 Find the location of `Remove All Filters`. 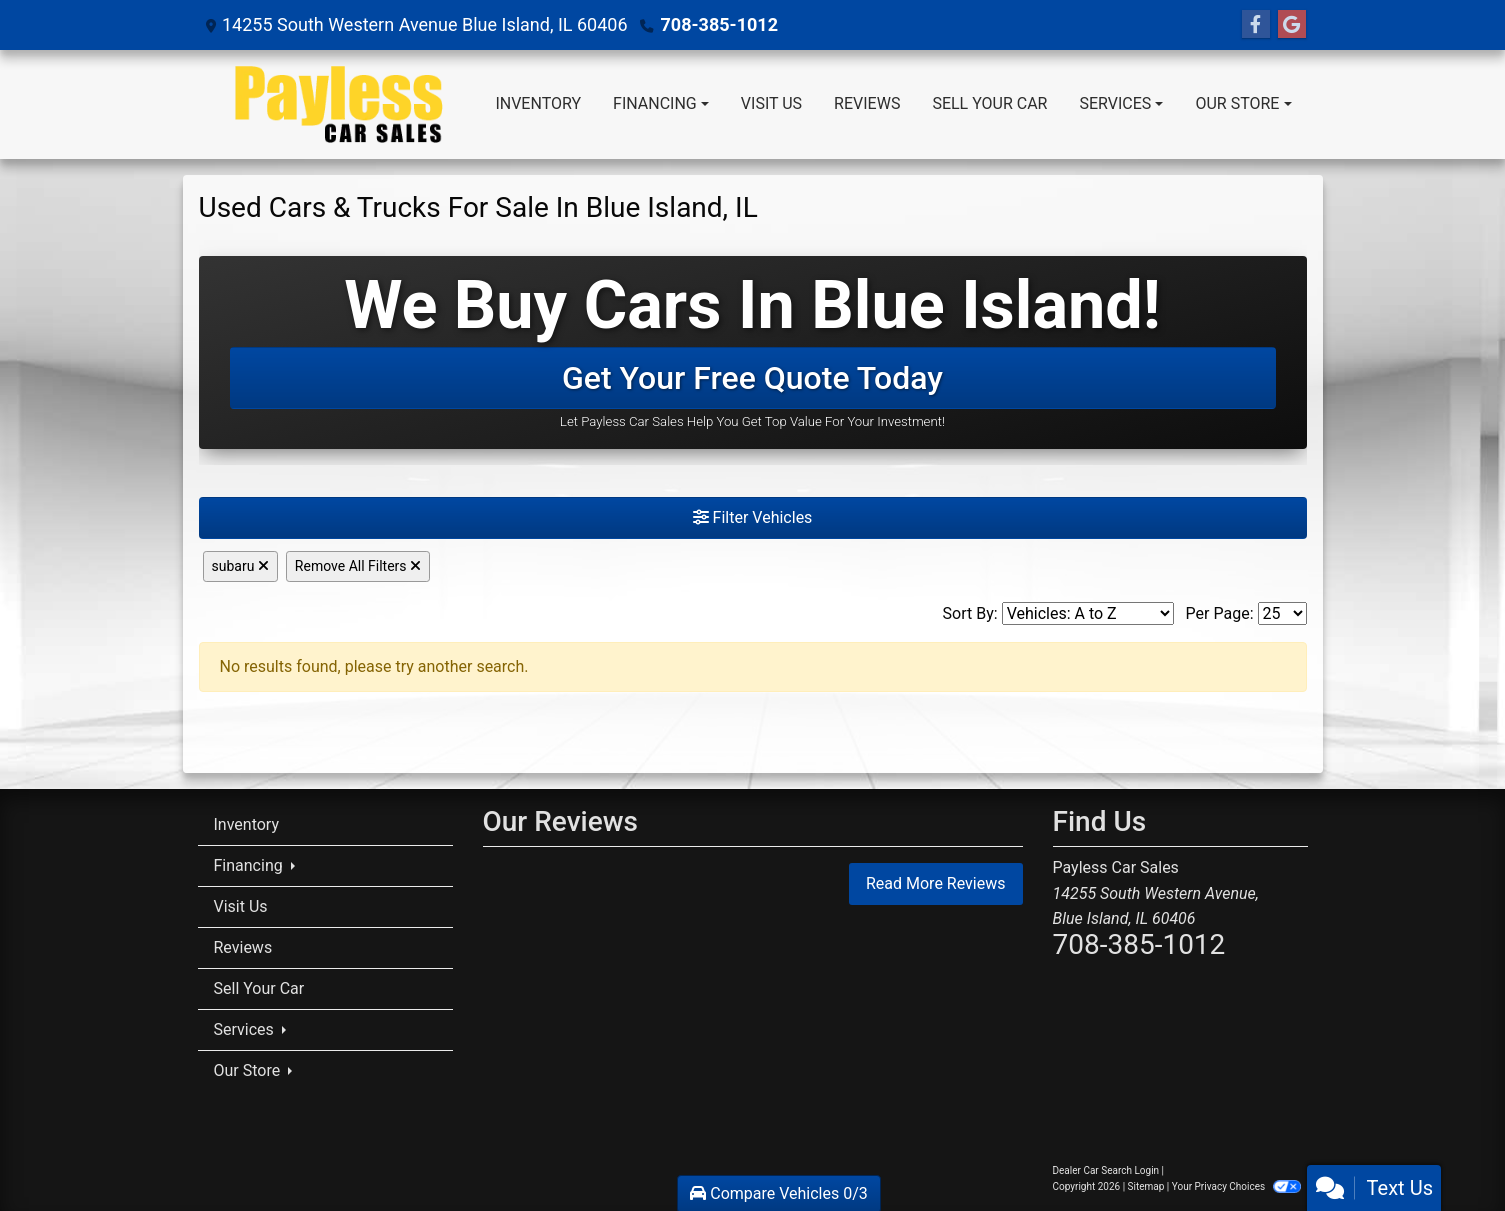

Remove All Filters is located at coordinates (358, 566).